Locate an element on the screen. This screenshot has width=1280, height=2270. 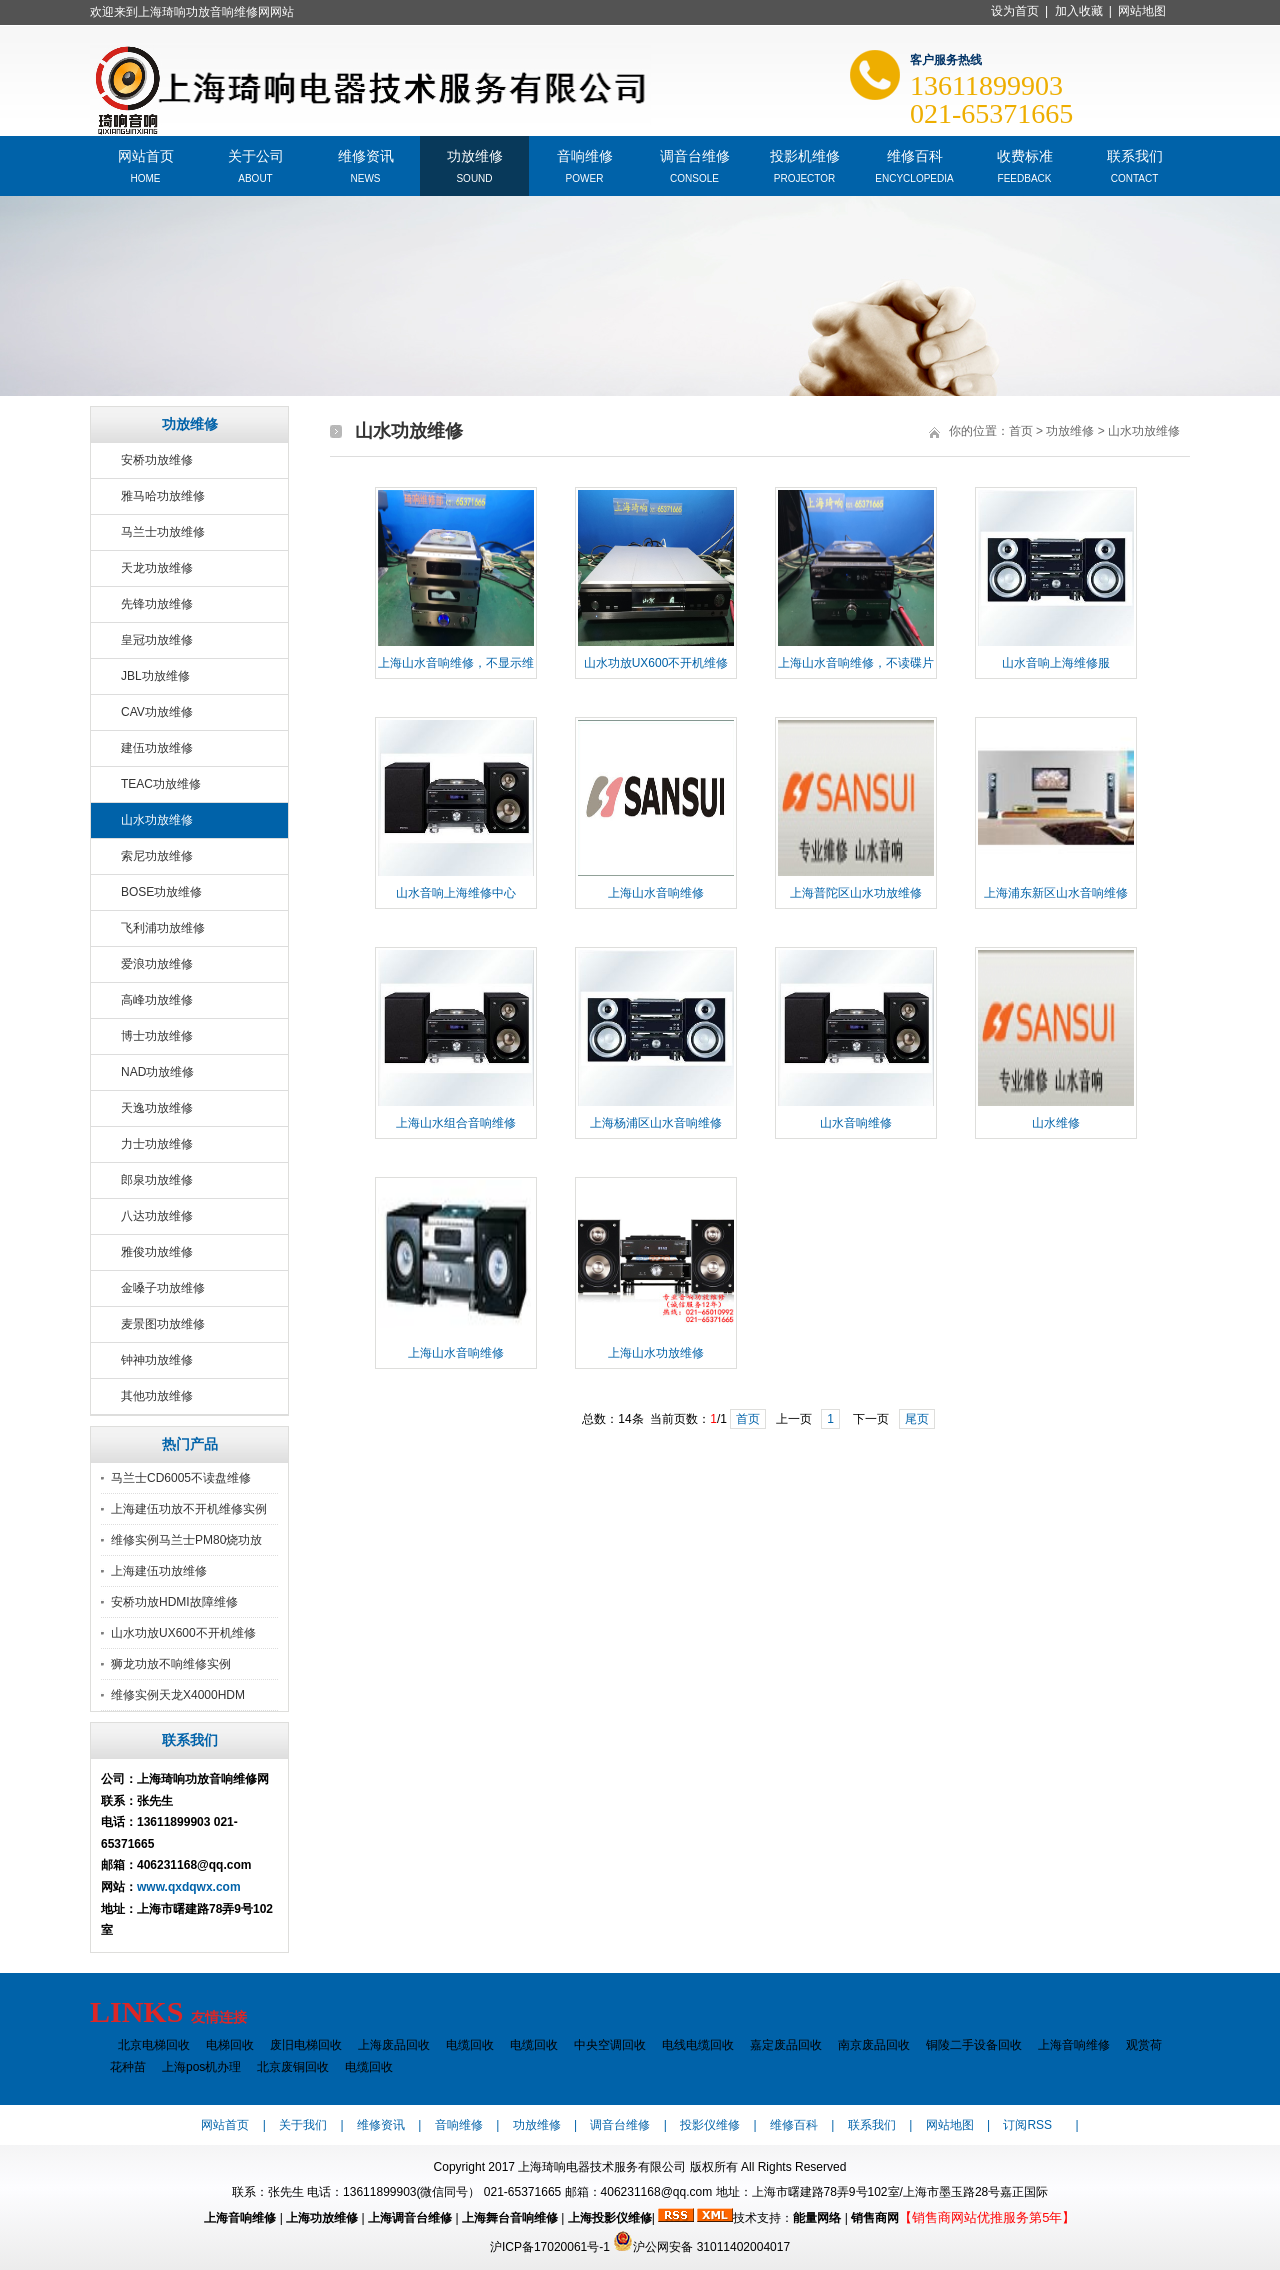
首页 is located at coordinates (1021, 431).